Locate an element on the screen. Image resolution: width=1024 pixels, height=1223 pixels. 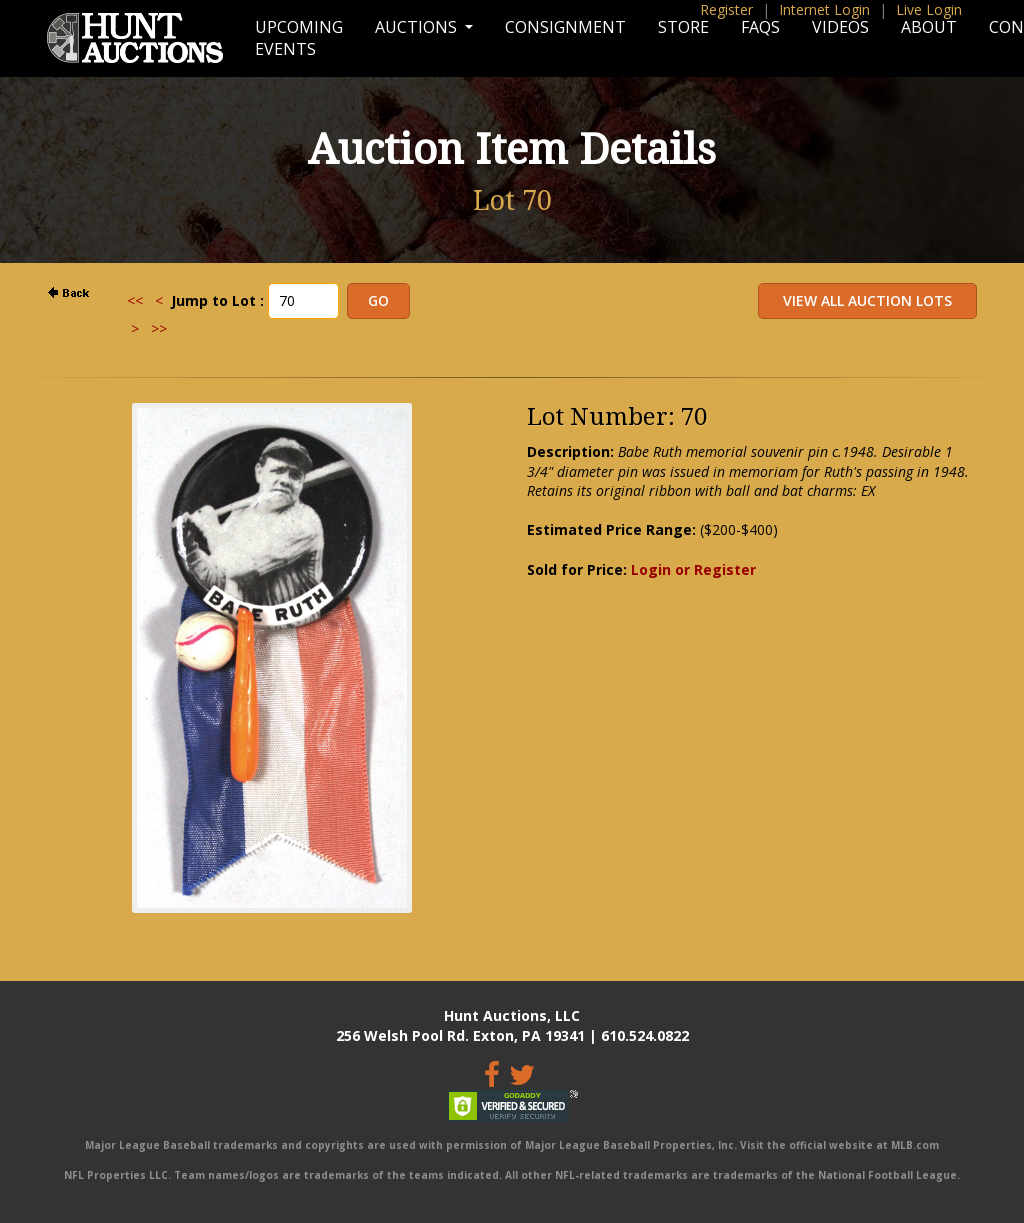
Live Login is located at coordinates (929, 9).